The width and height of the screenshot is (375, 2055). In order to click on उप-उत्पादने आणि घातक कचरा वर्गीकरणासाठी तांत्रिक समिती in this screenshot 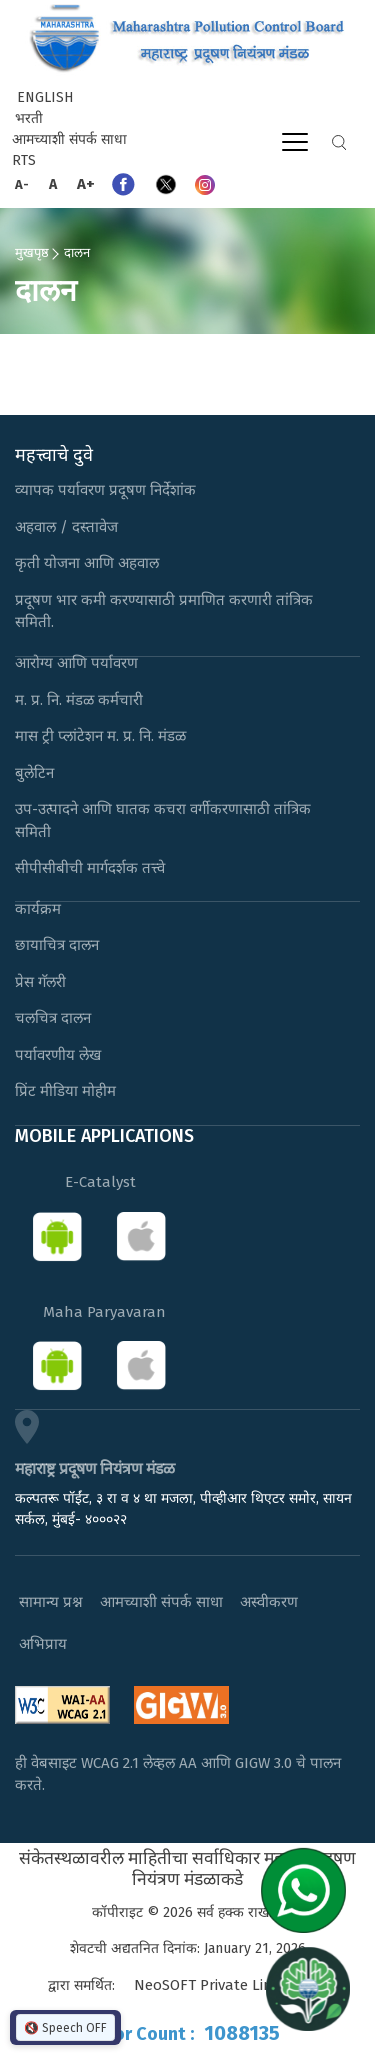, I will do `click(163, 820)`.